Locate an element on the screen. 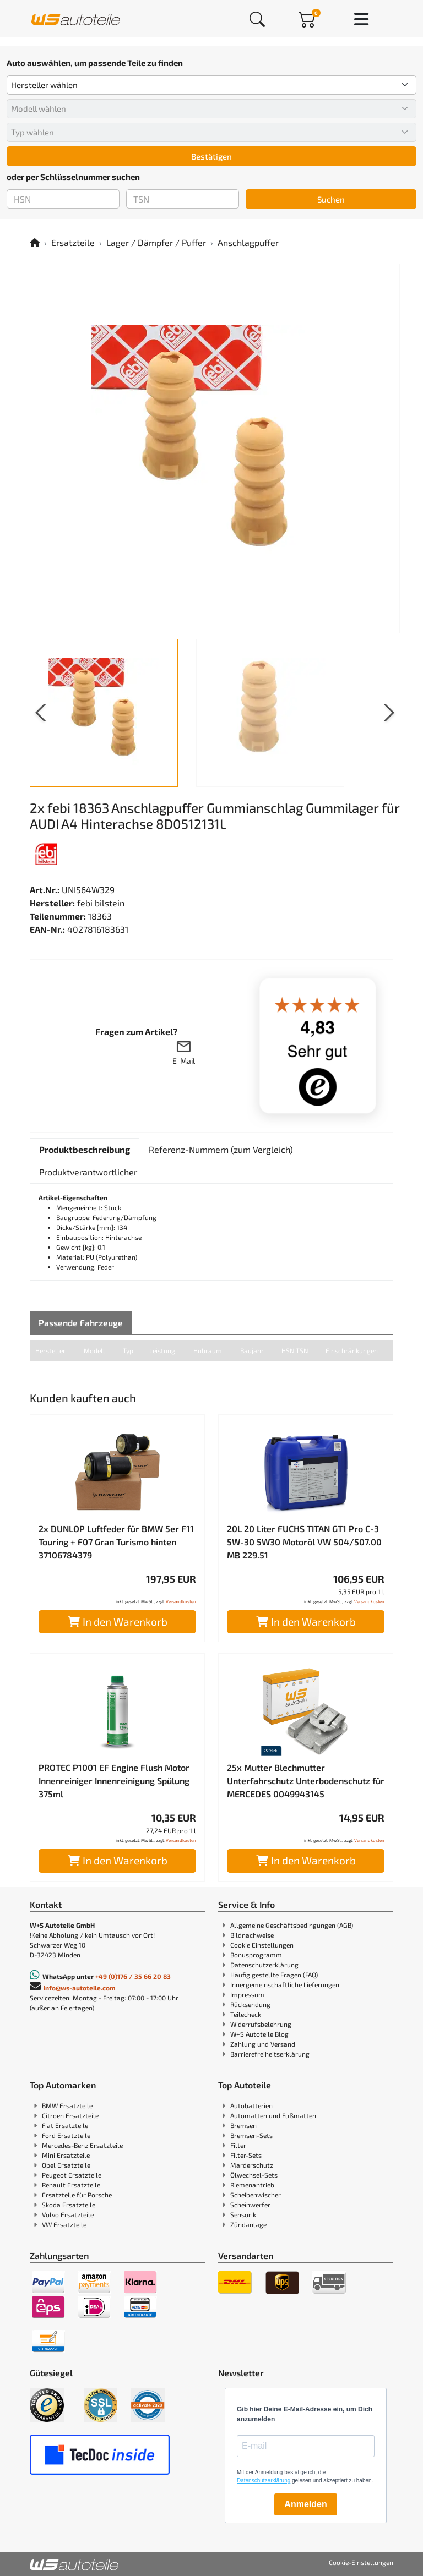  Allgemeine Geschäftsbedingungen (AGB) is located at coordinates (291, 1925).